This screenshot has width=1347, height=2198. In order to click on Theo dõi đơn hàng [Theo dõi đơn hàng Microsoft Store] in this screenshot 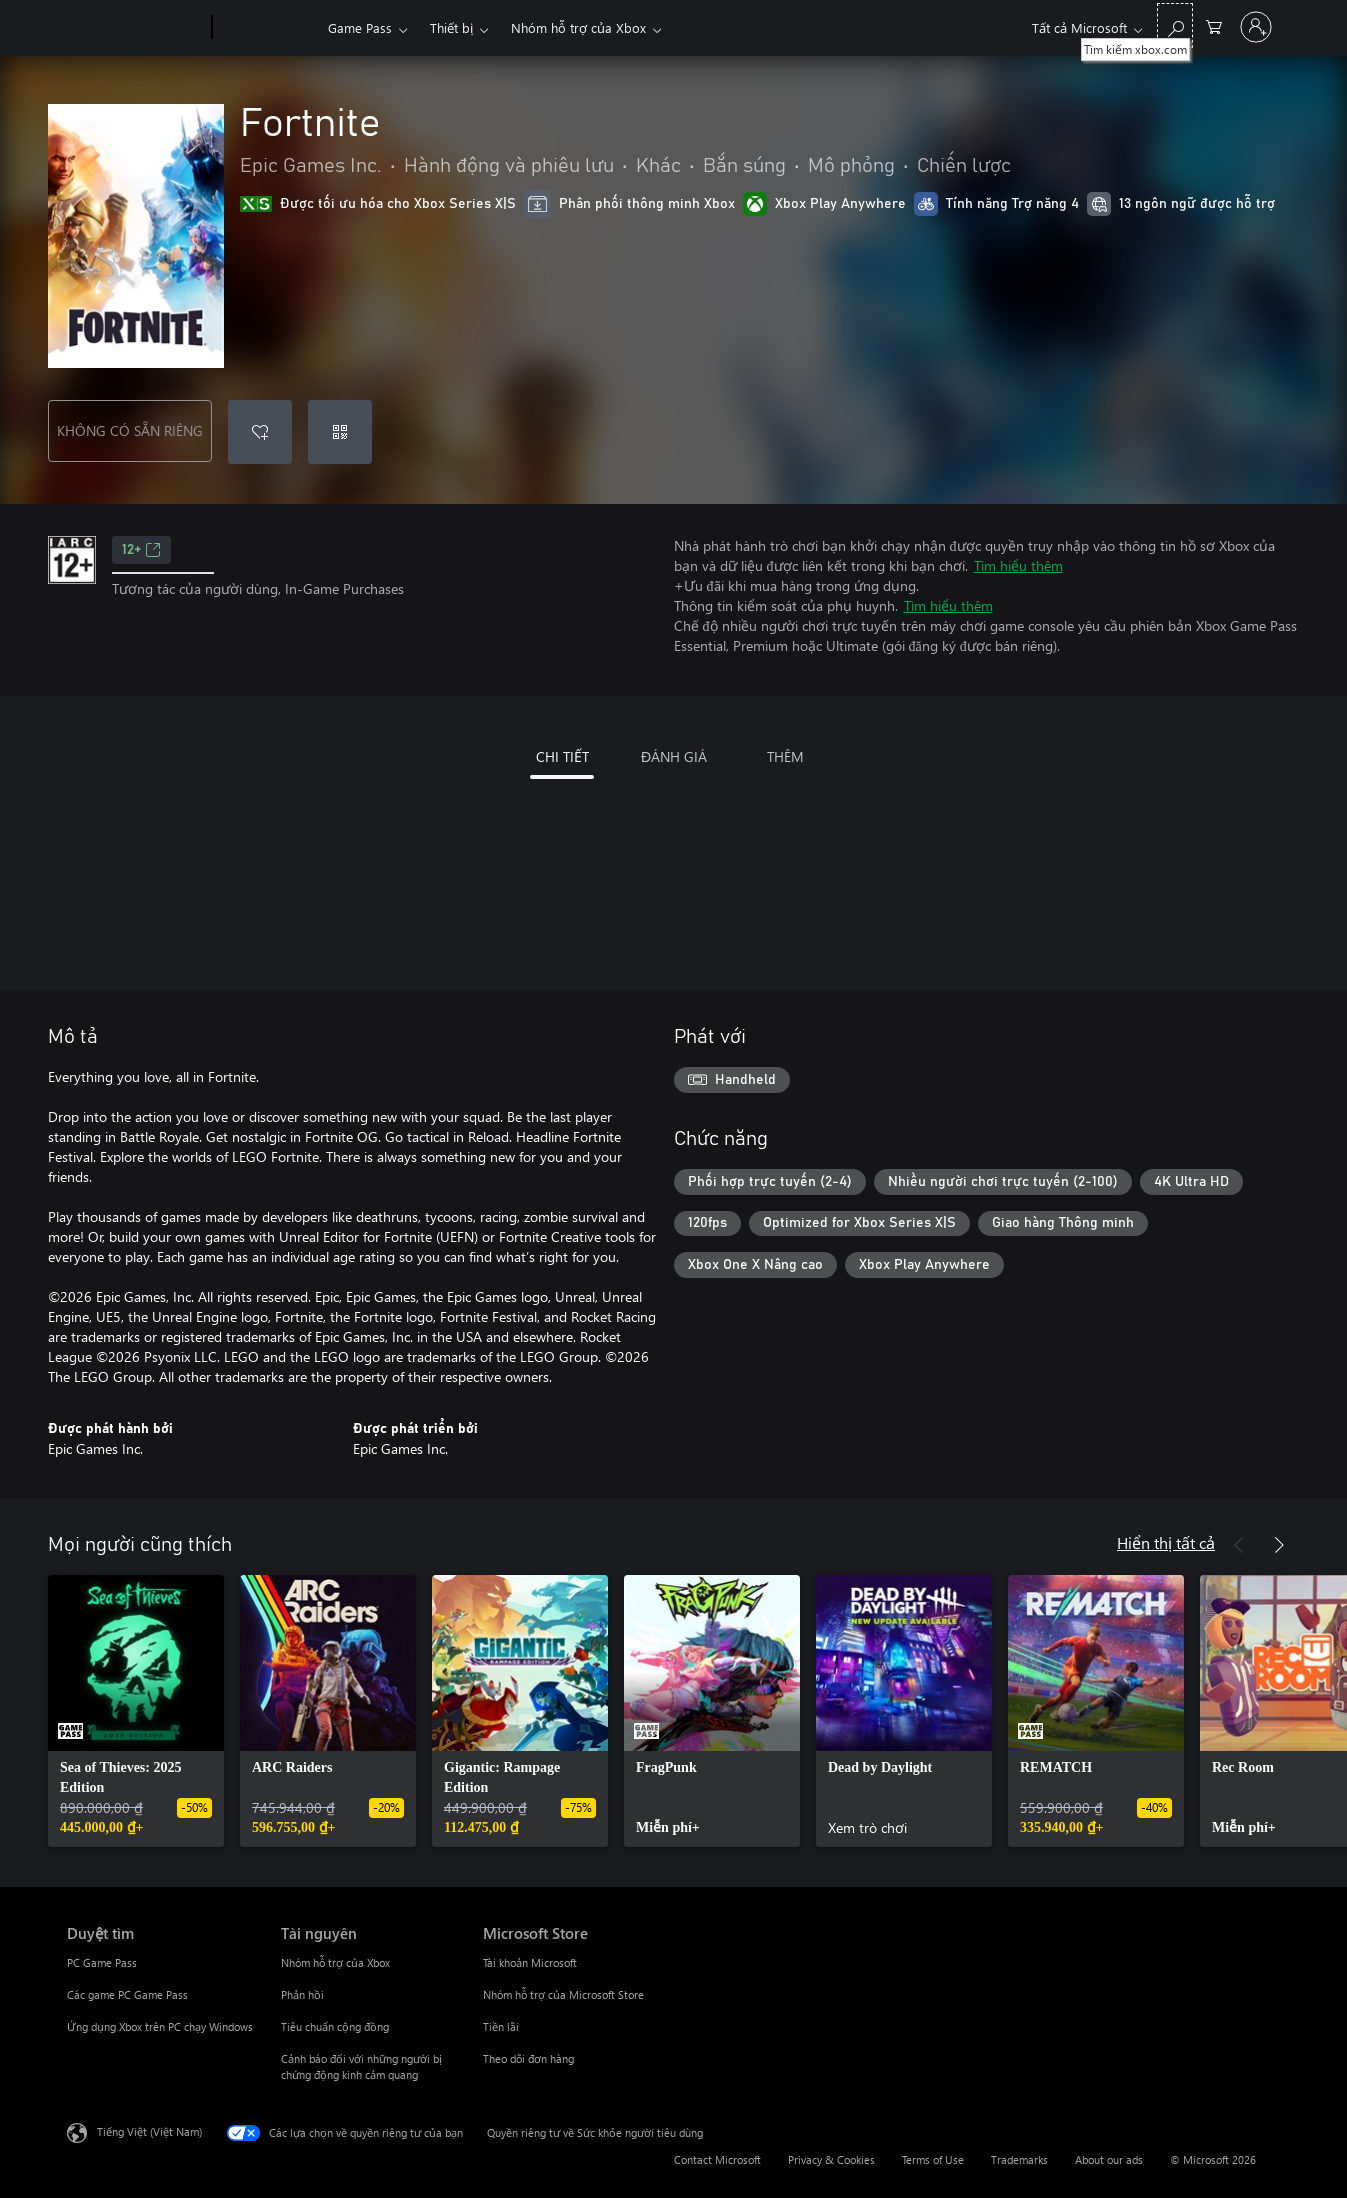, I will do `click(528, 2058)`.